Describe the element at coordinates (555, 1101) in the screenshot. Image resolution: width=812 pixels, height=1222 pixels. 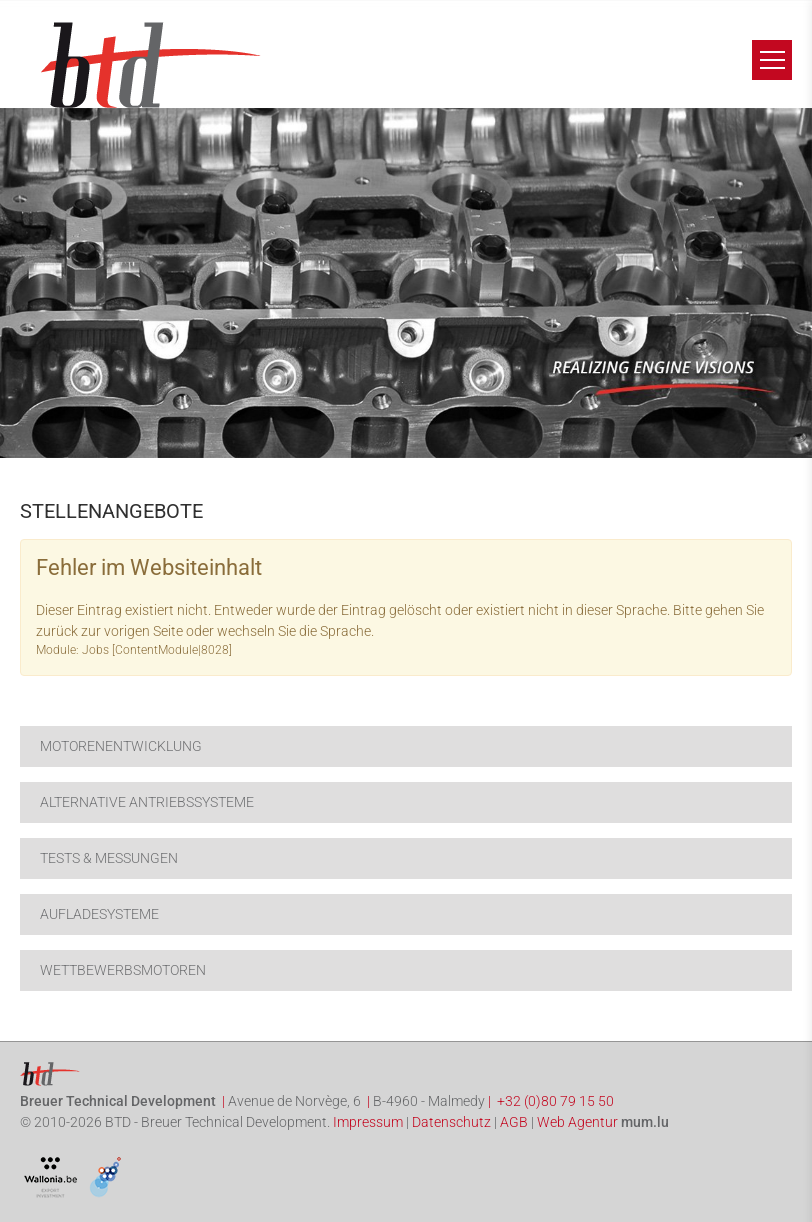
I see `+32 (0)80 79 15 50` at that location.